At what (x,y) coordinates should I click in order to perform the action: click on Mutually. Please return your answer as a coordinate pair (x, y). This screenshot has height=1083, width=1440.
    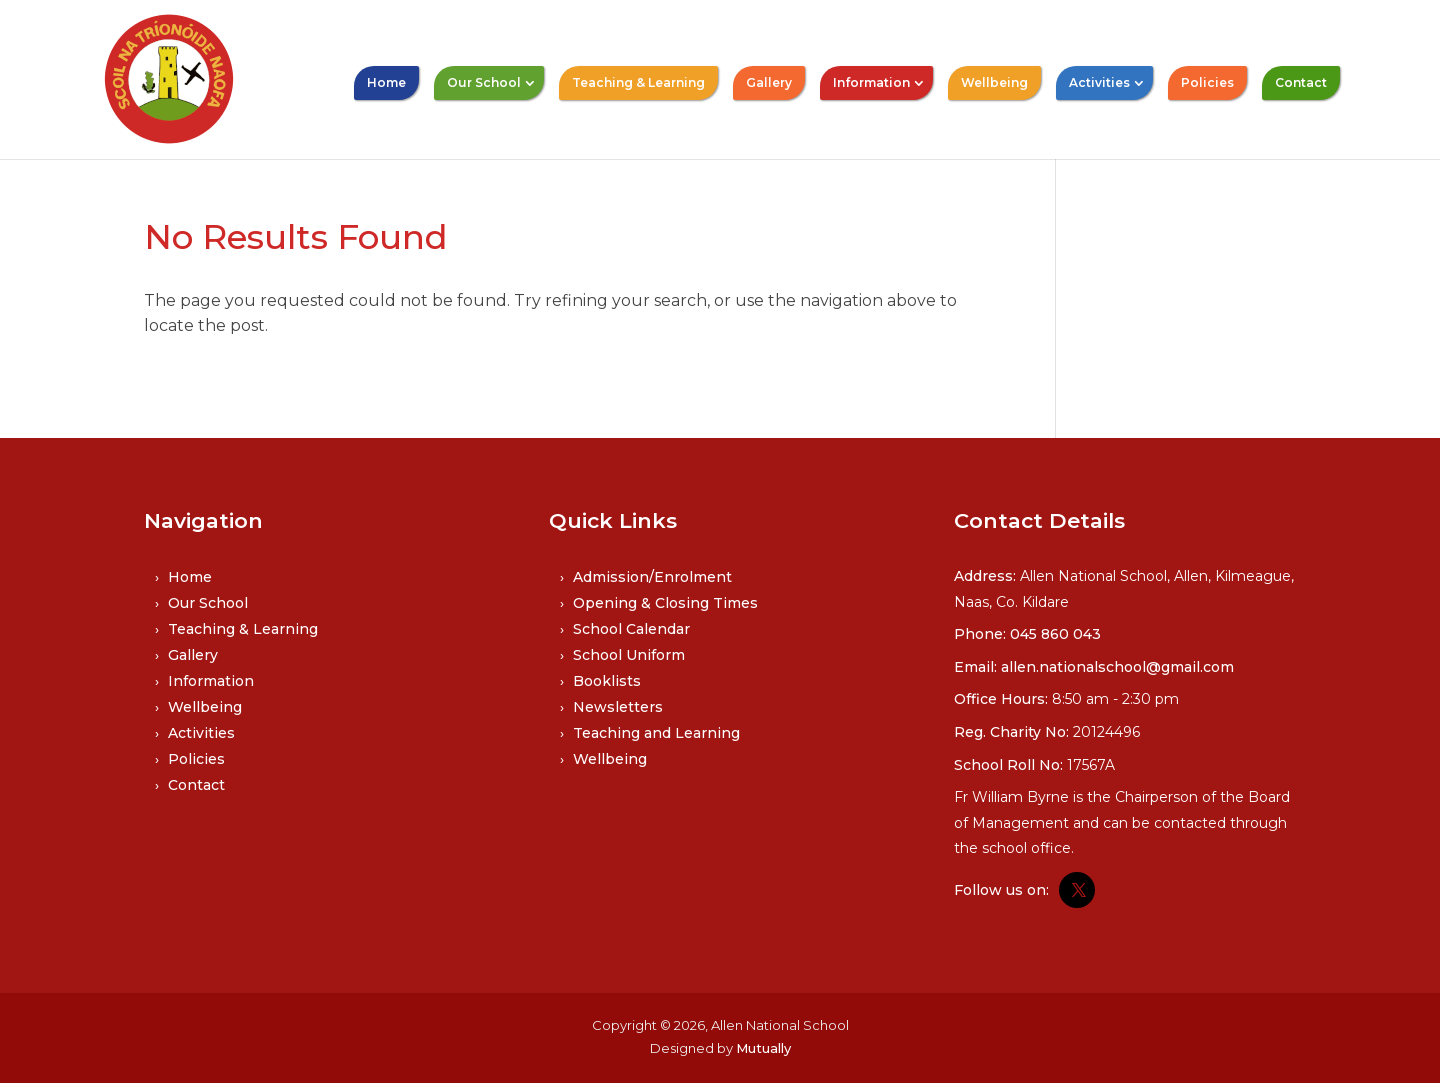
    Looking at the image, I should click on (763, 1048).